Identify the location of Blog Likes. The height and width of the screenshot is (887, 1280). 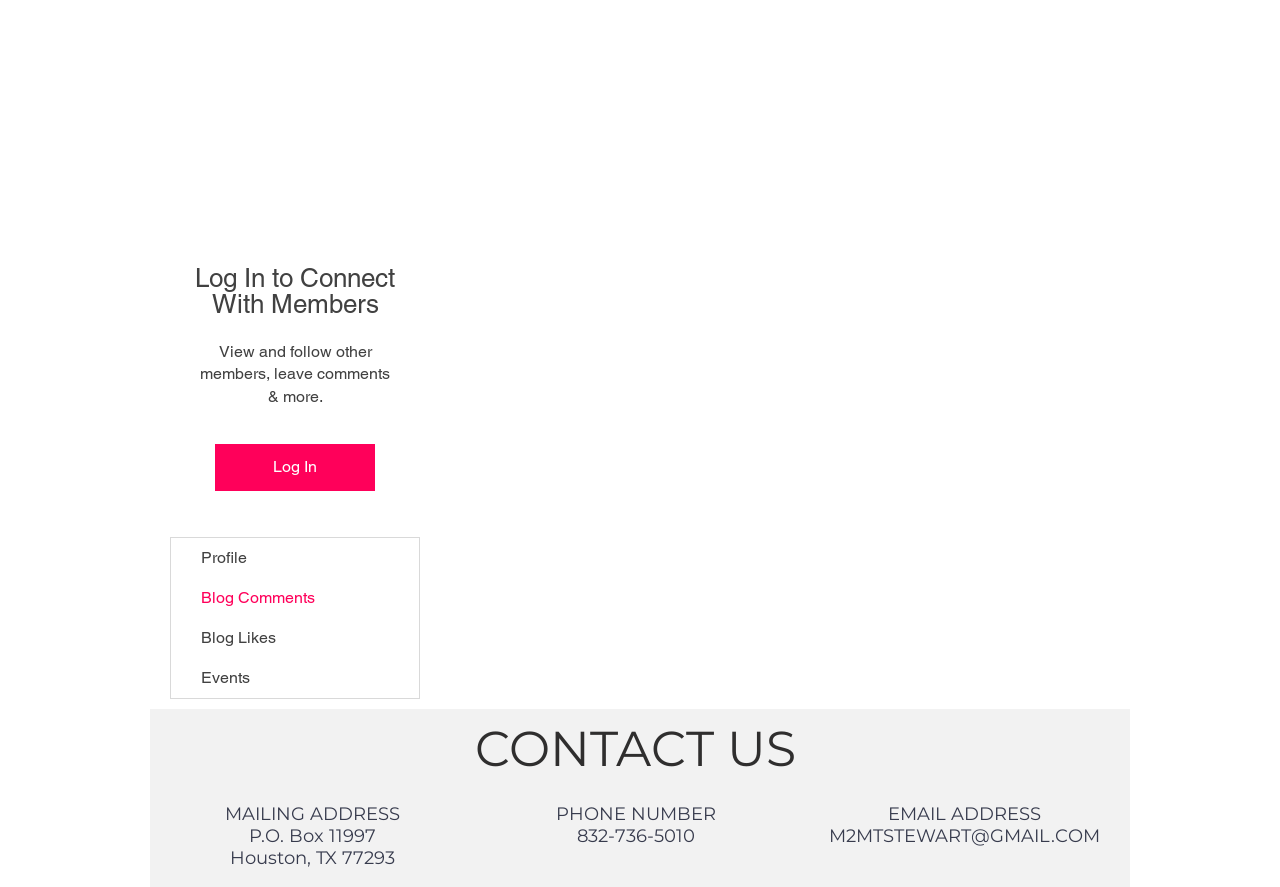
(238, 637).